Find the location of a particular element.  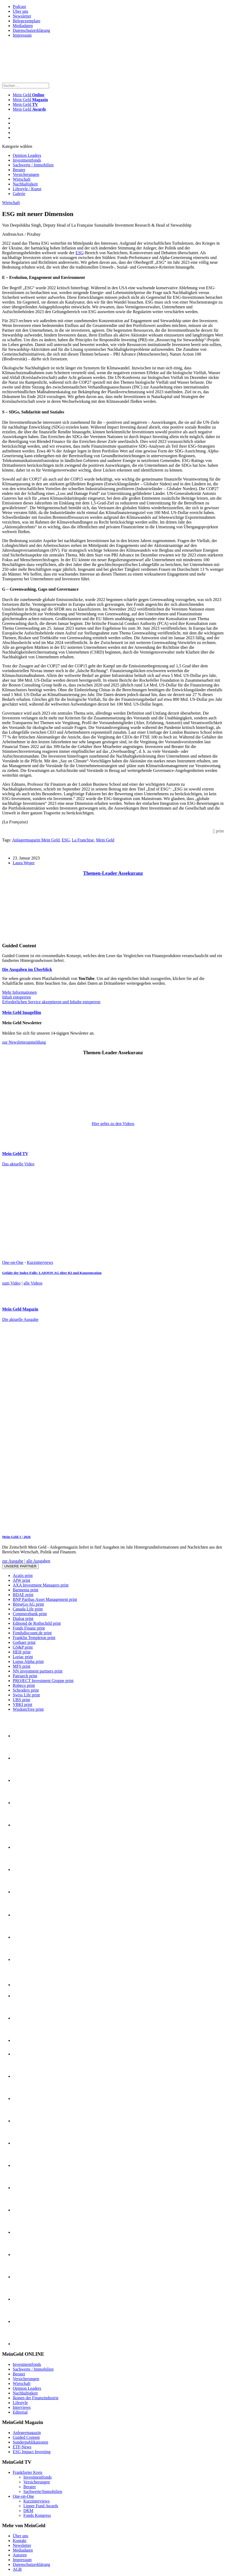

HEH print is located at coordinates (22, 1652).